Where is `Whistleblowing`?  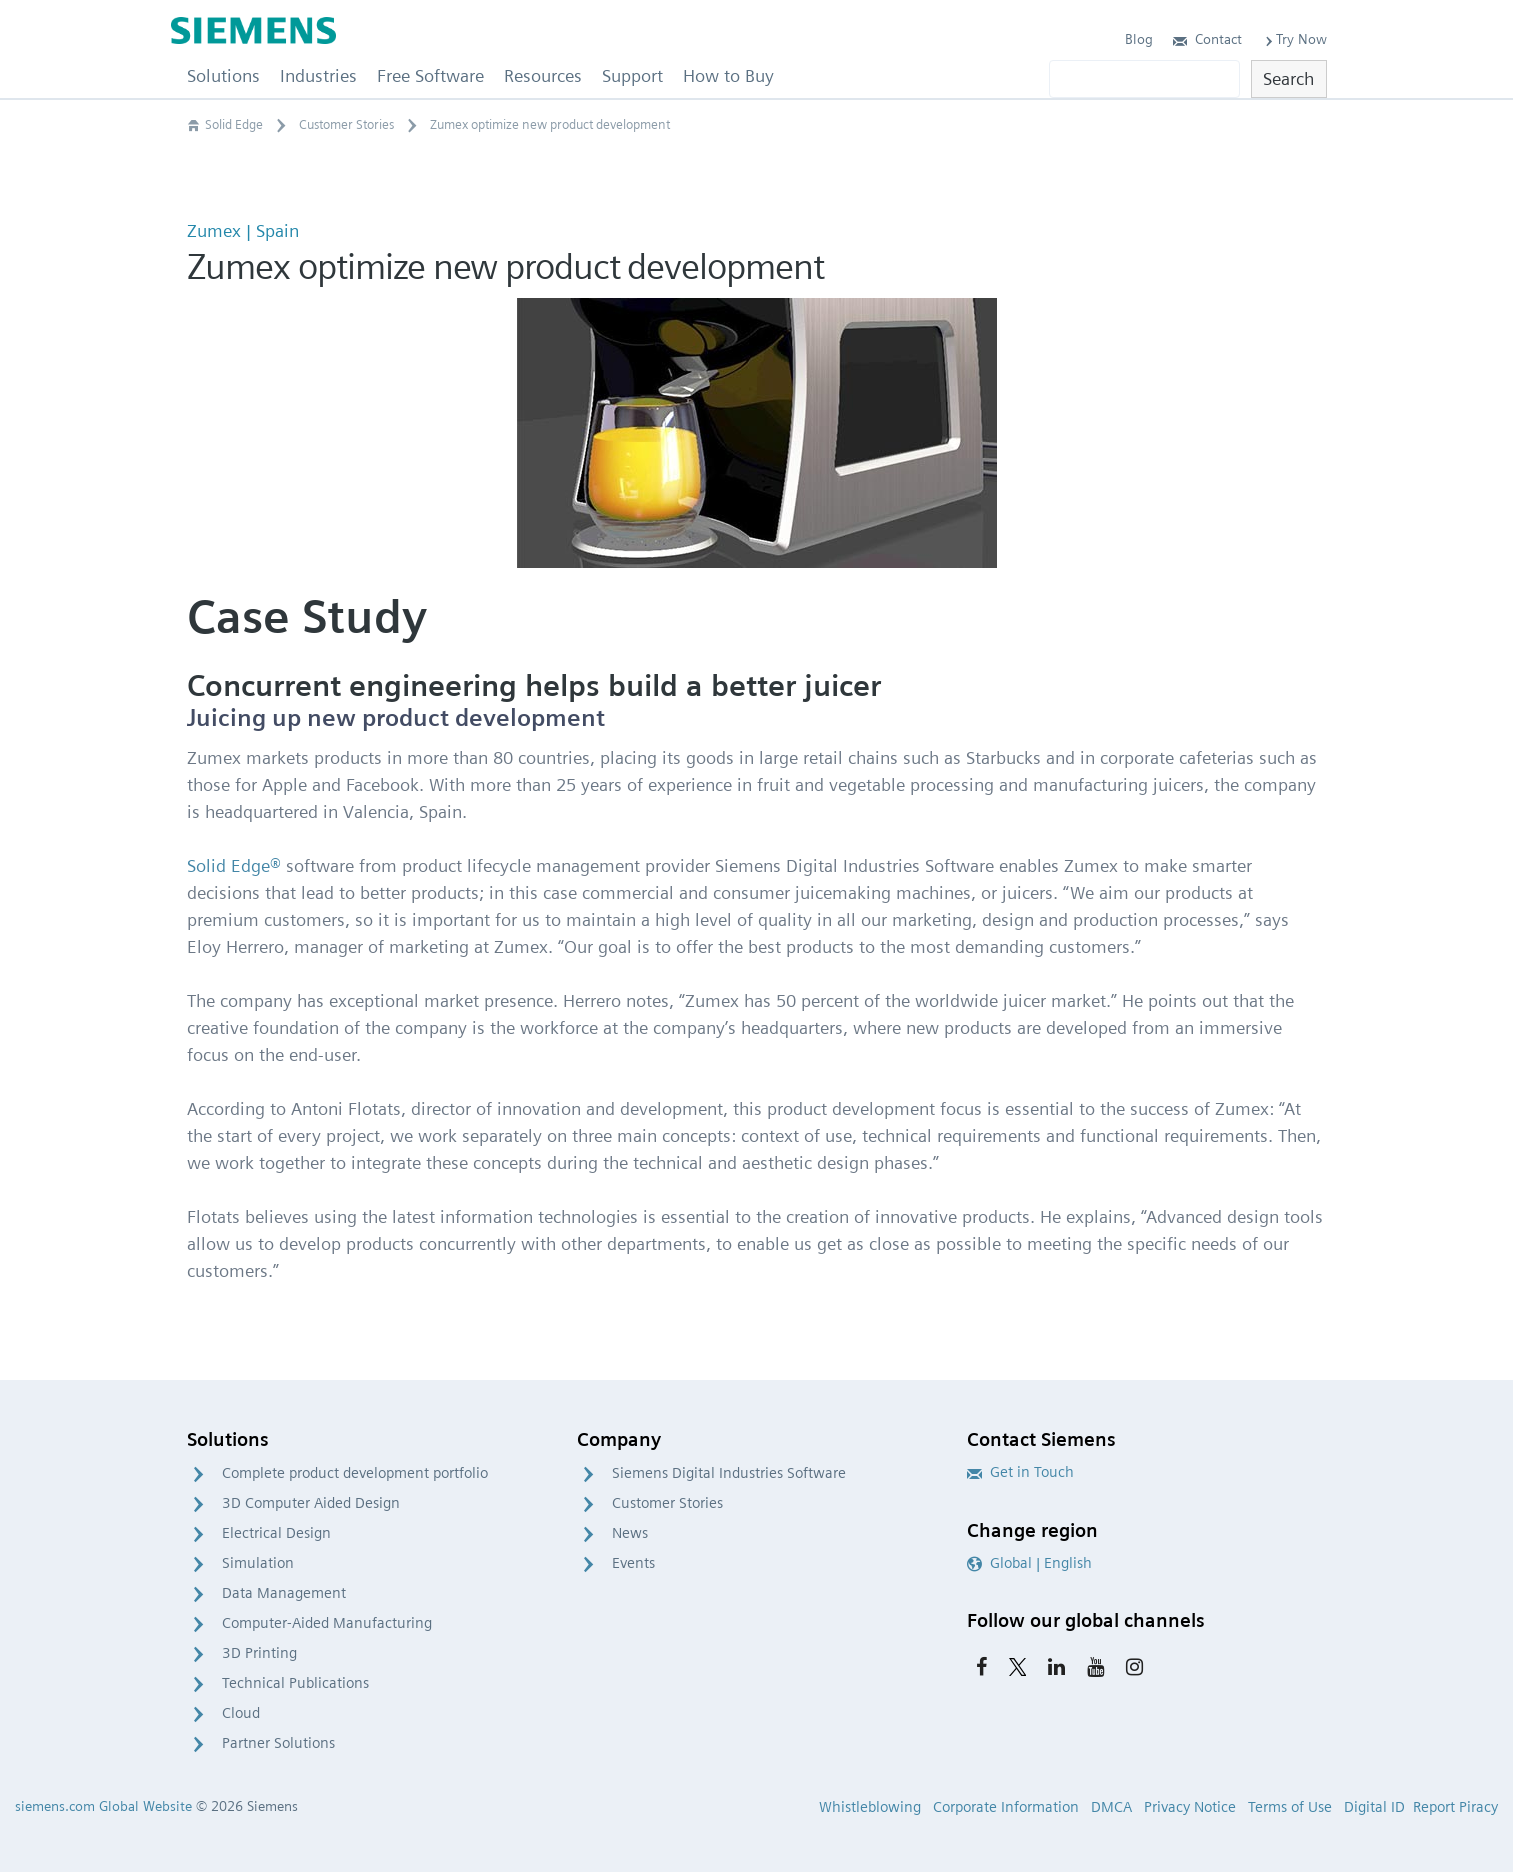
Whistleblowing is located at coordinates (870, 1807).